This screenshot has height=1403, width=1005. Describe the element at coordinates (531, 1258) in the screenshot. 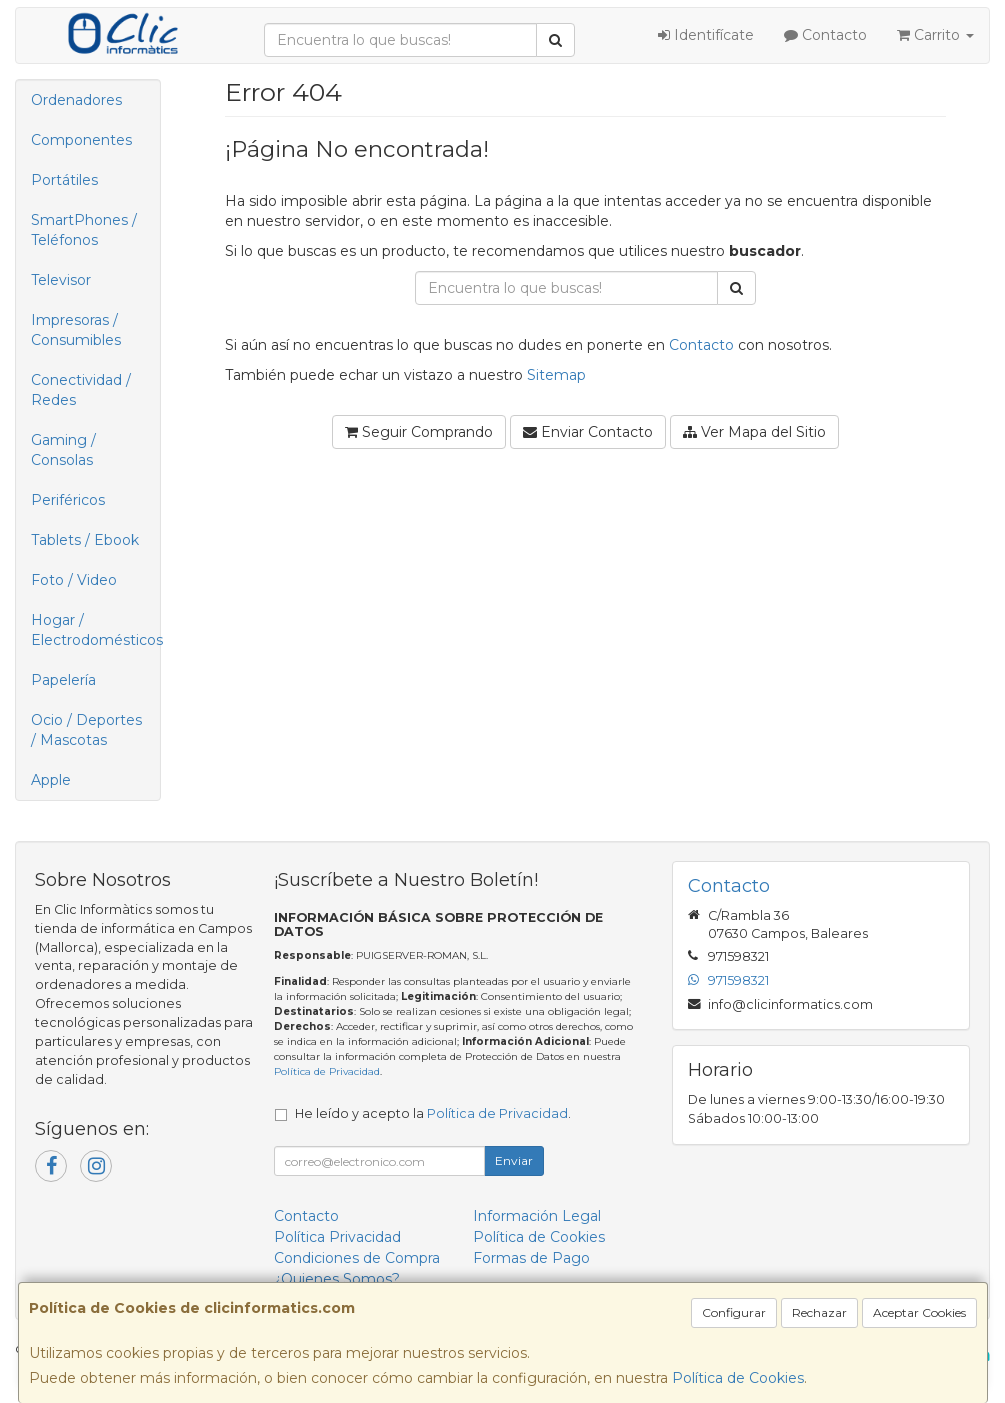

I see `Formas de Pago` at that location.